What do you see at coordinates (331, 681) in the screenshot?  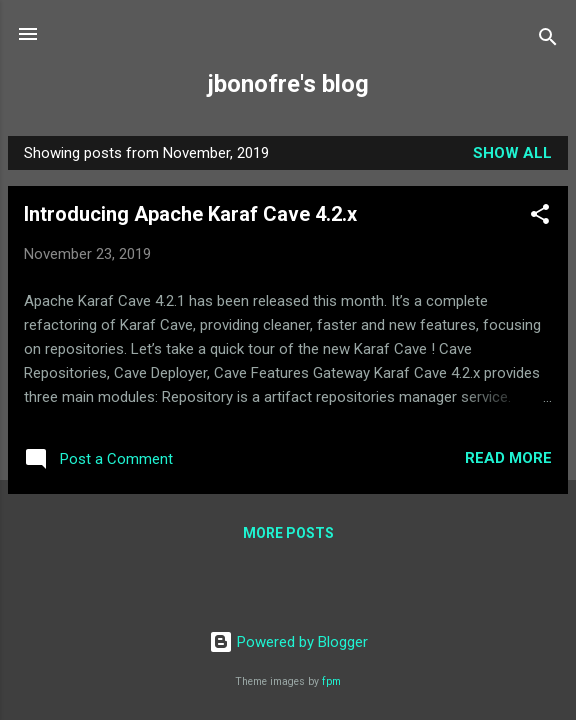 I see `fpm` at bounding box center [331, 681].